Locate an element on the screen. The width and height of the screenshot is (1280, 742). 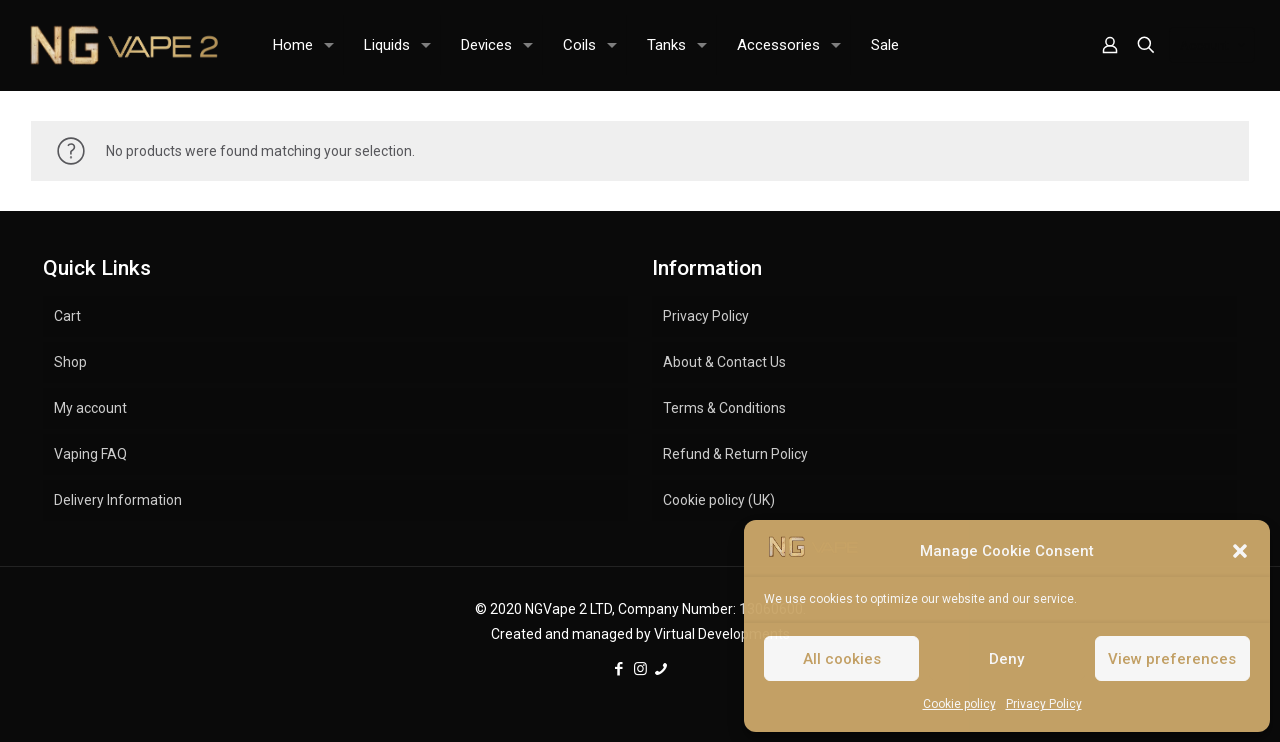
Deny is located at coordinates (1006, 659).